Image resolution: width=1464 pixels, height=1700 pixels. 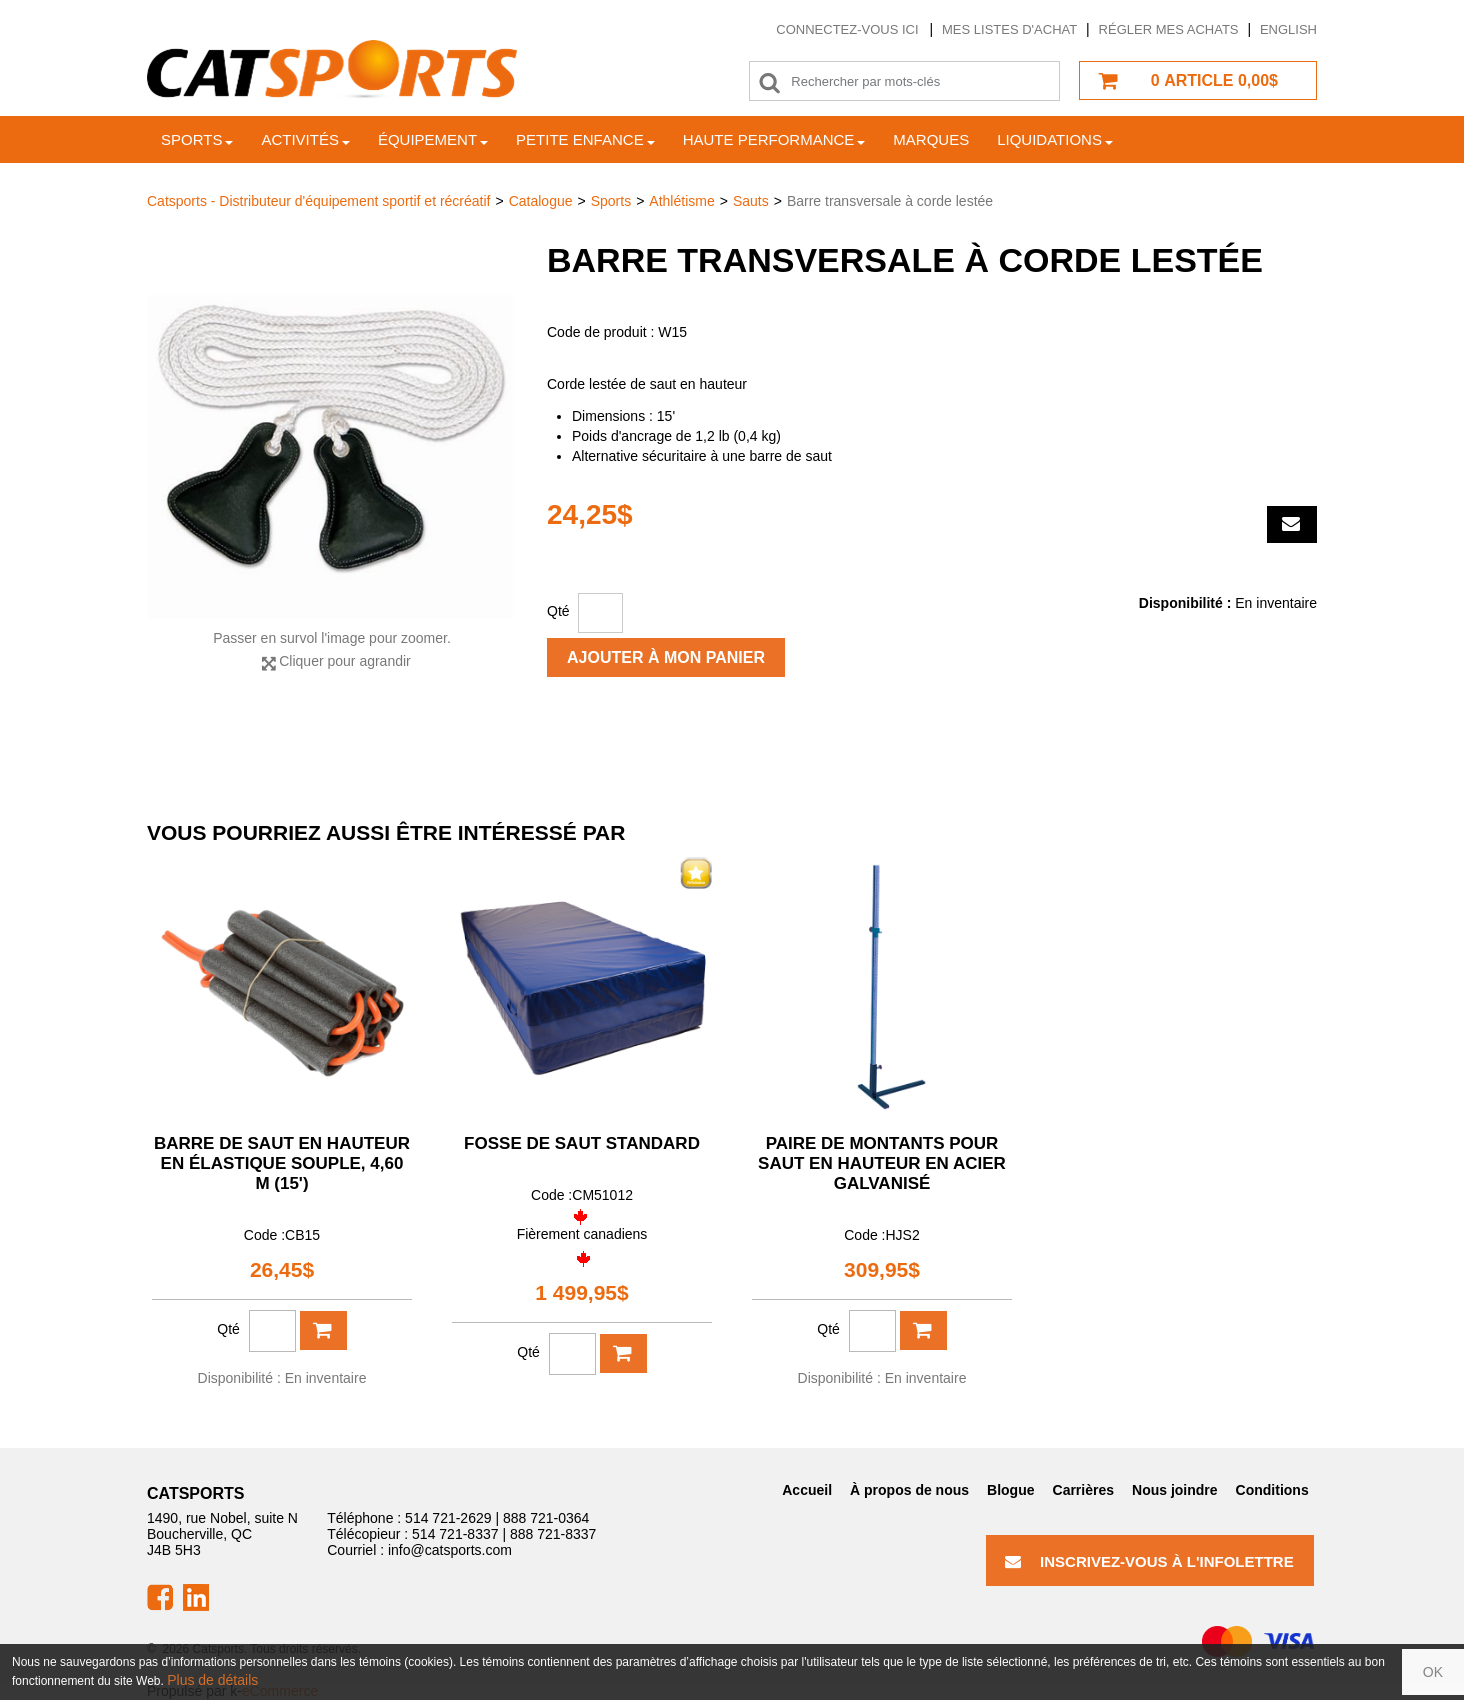 I want to click on Nous joindre, so click(x=1175, y=1490).